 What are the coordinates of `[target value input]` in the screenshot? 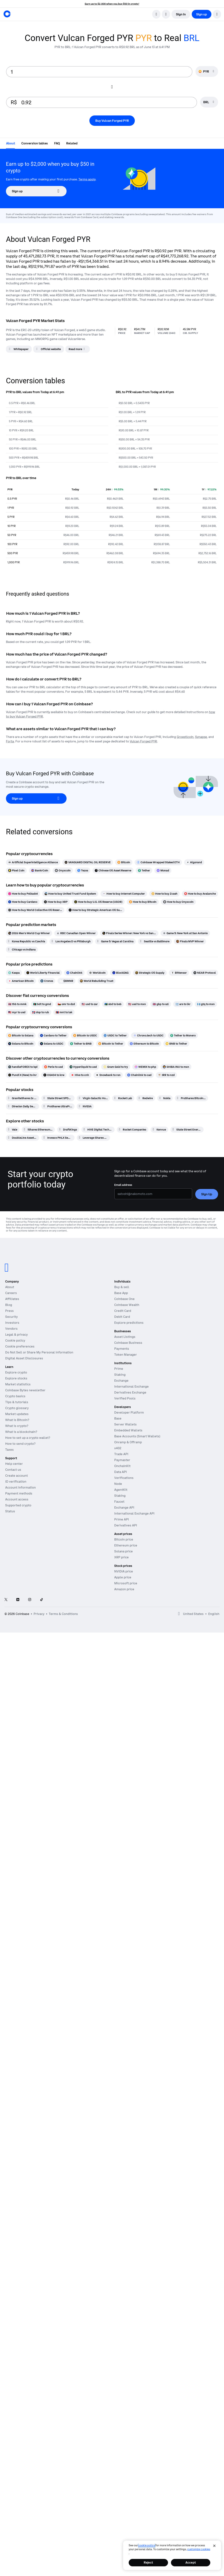 It's located at (107, 102).